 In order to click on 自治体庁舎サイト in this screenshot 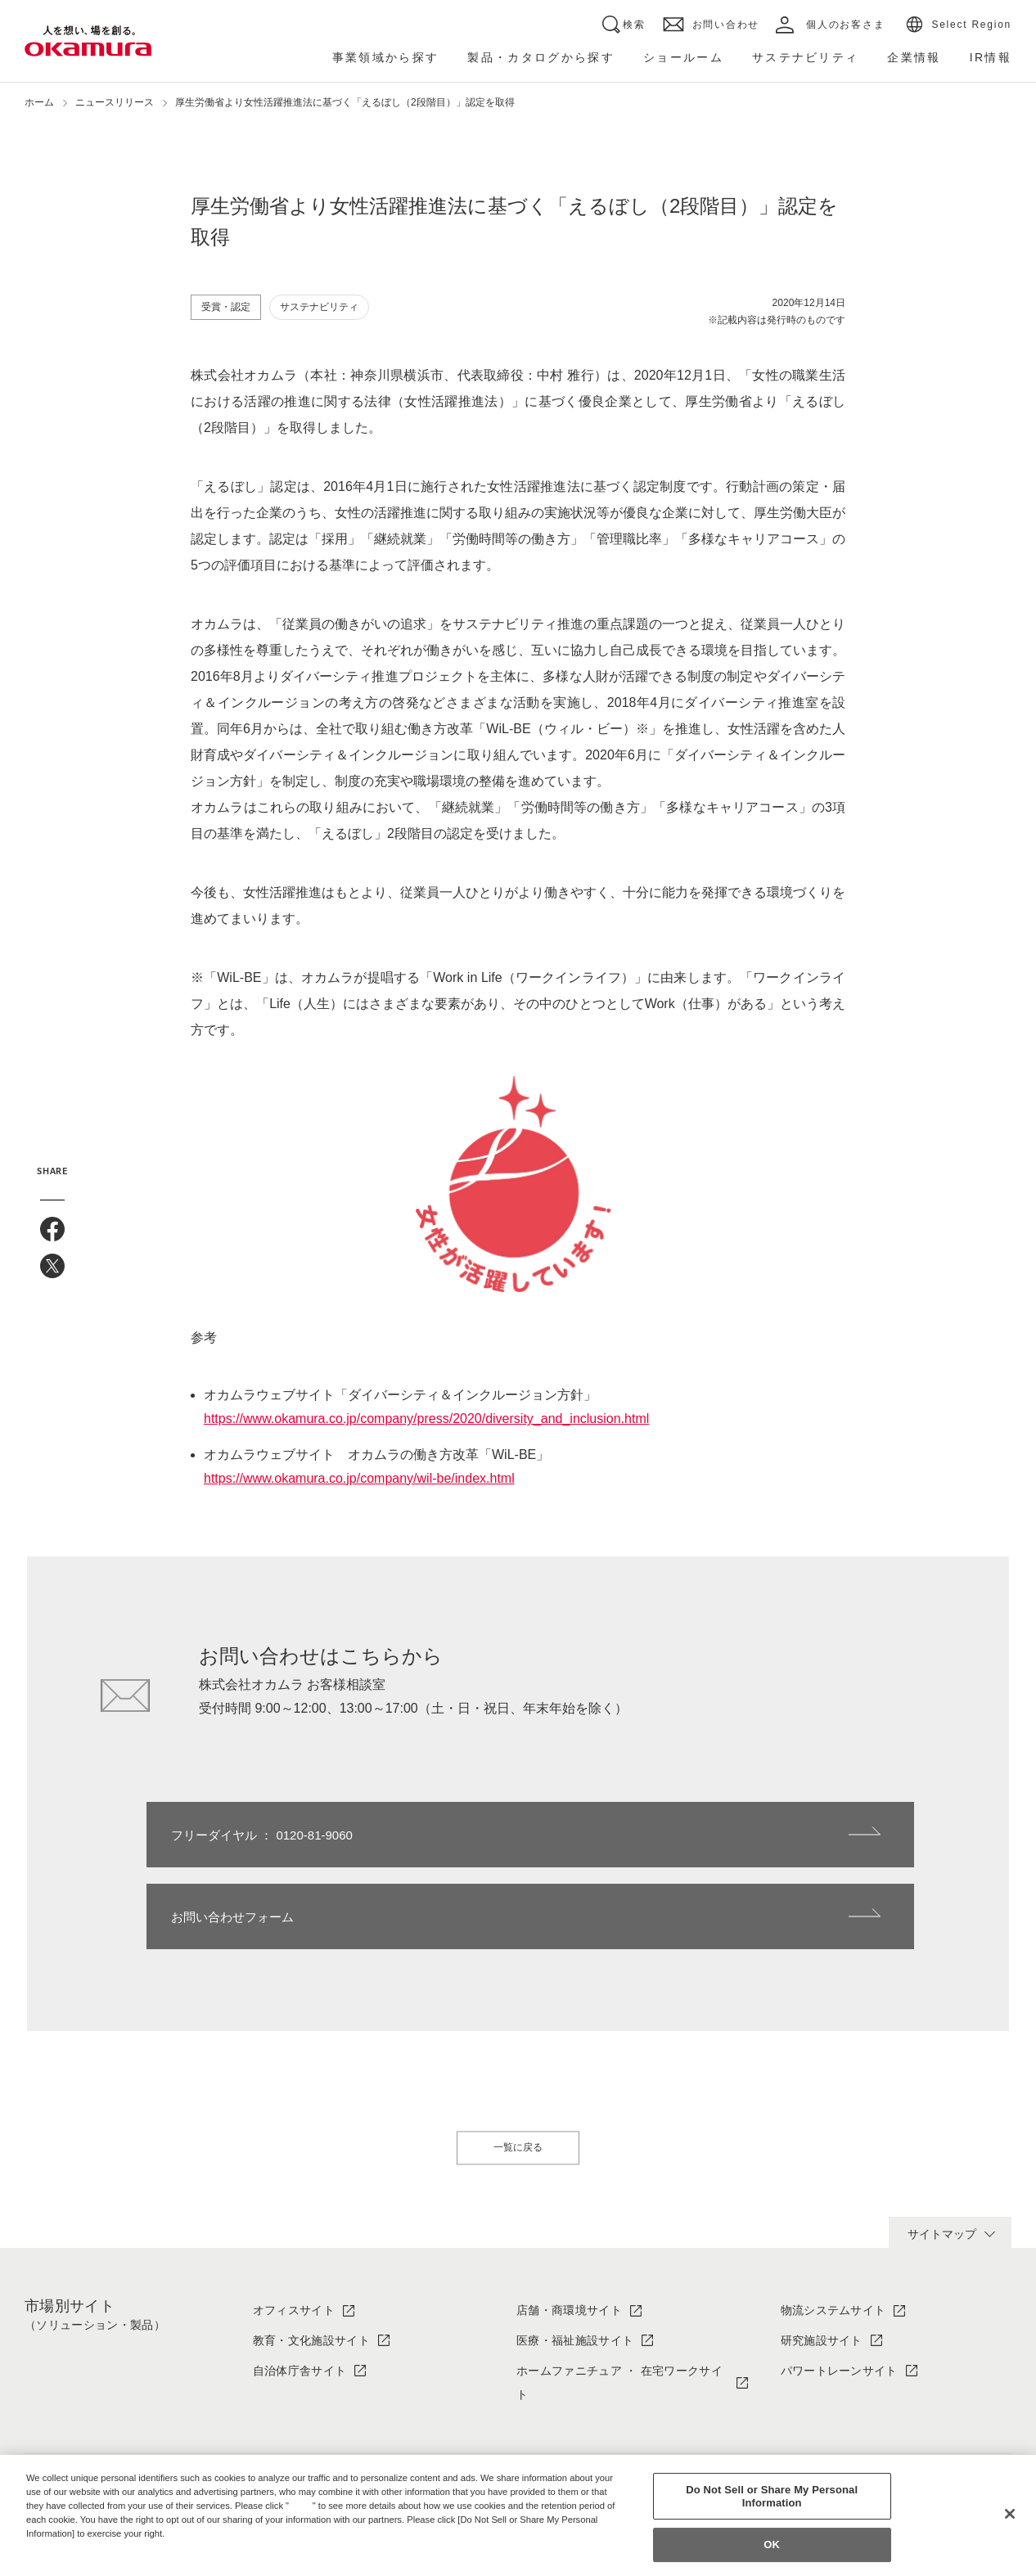, I will do `click(300, 2288)`.